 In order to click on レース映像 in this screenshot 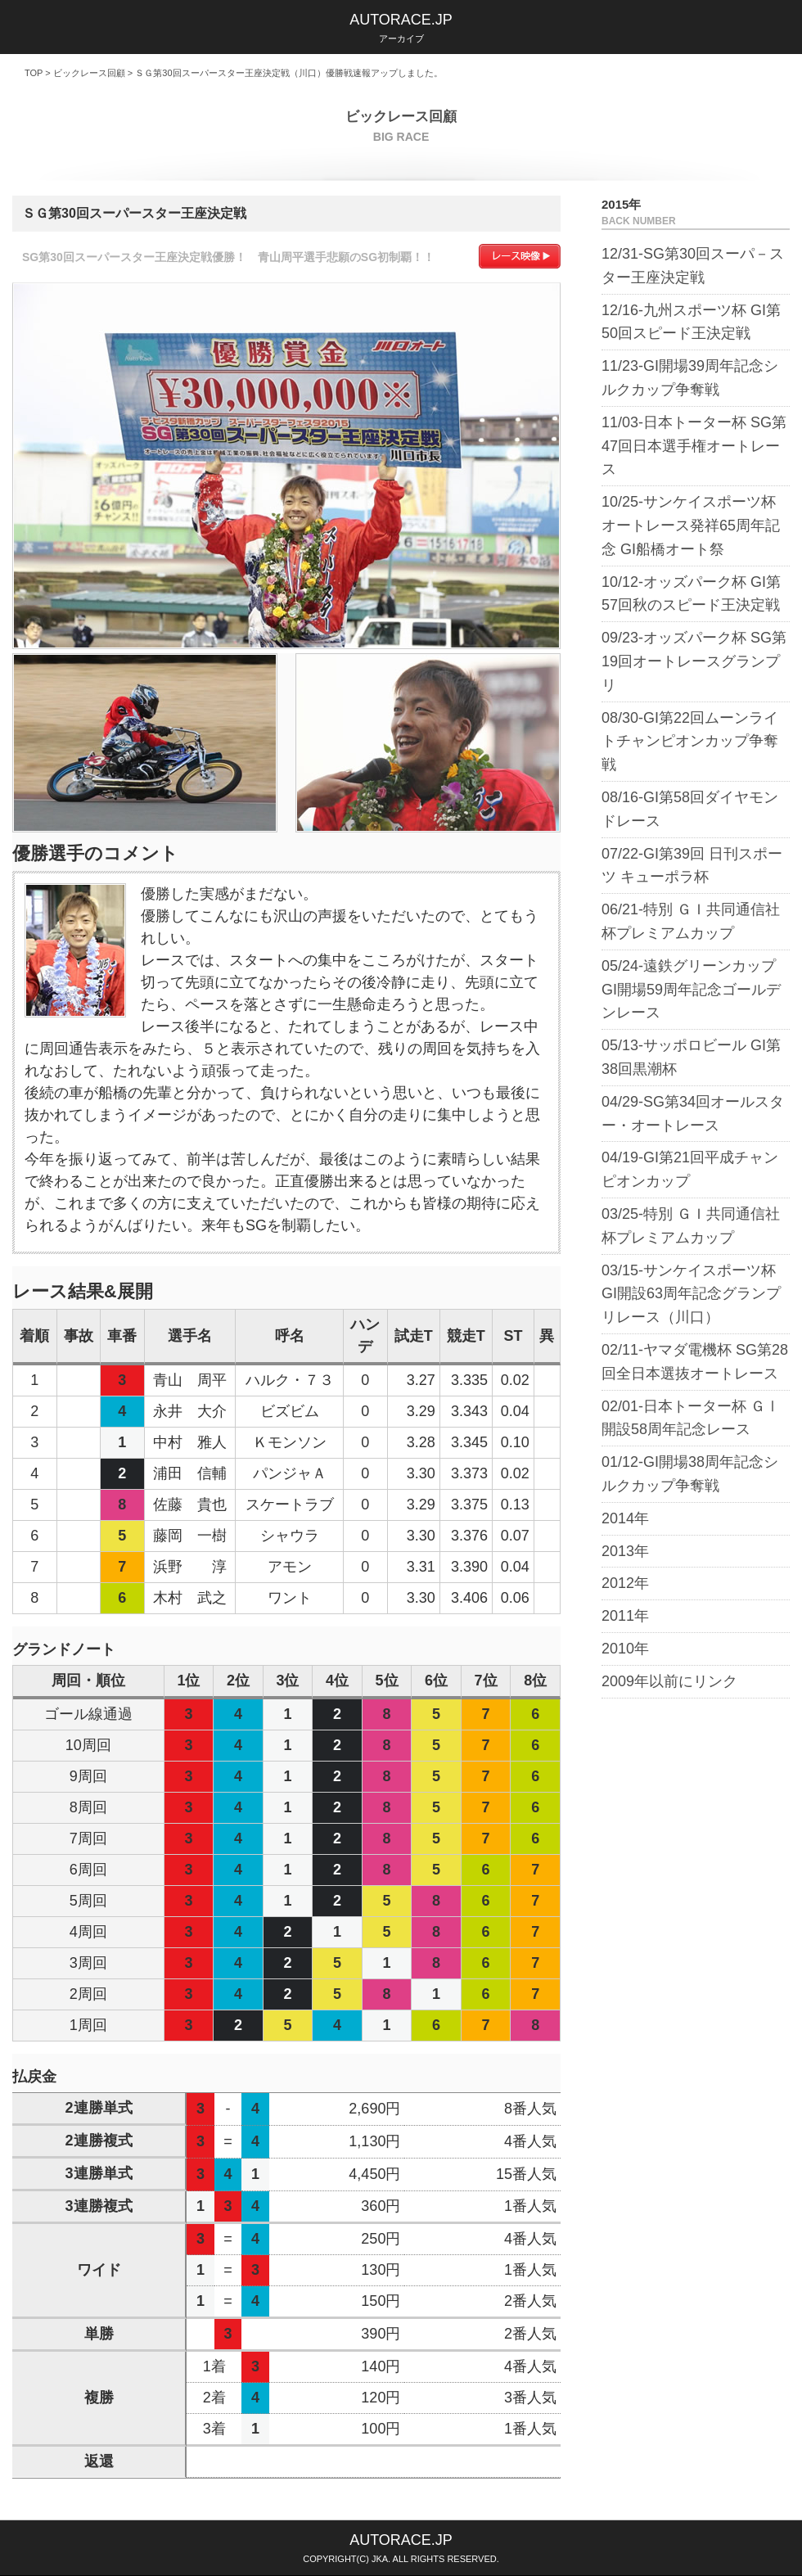, I will do `click(520, 256)`.